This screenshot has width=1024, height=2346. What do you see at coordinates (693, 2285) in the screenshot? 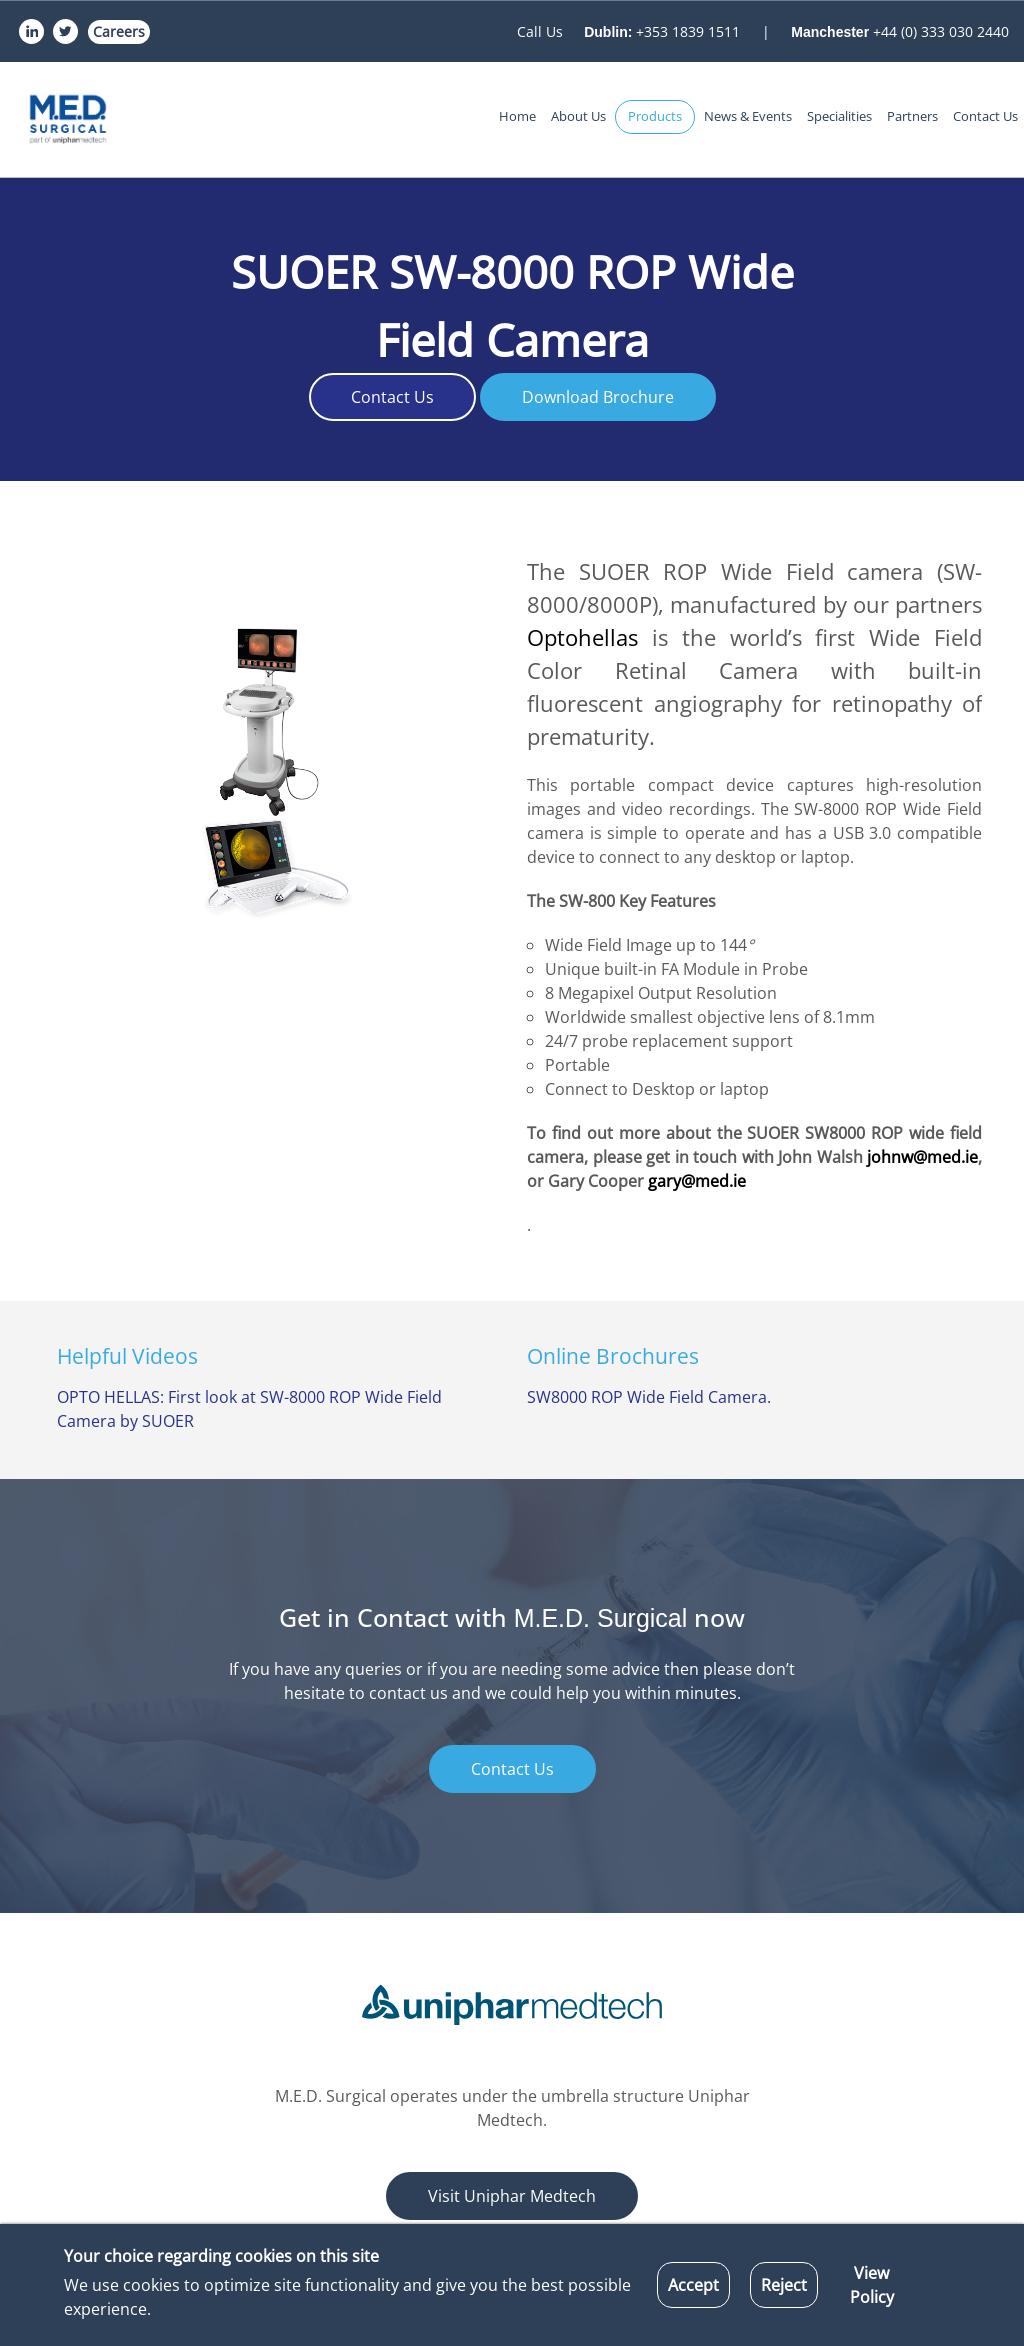
I see `Accept` at bounding box center [693, 2285].